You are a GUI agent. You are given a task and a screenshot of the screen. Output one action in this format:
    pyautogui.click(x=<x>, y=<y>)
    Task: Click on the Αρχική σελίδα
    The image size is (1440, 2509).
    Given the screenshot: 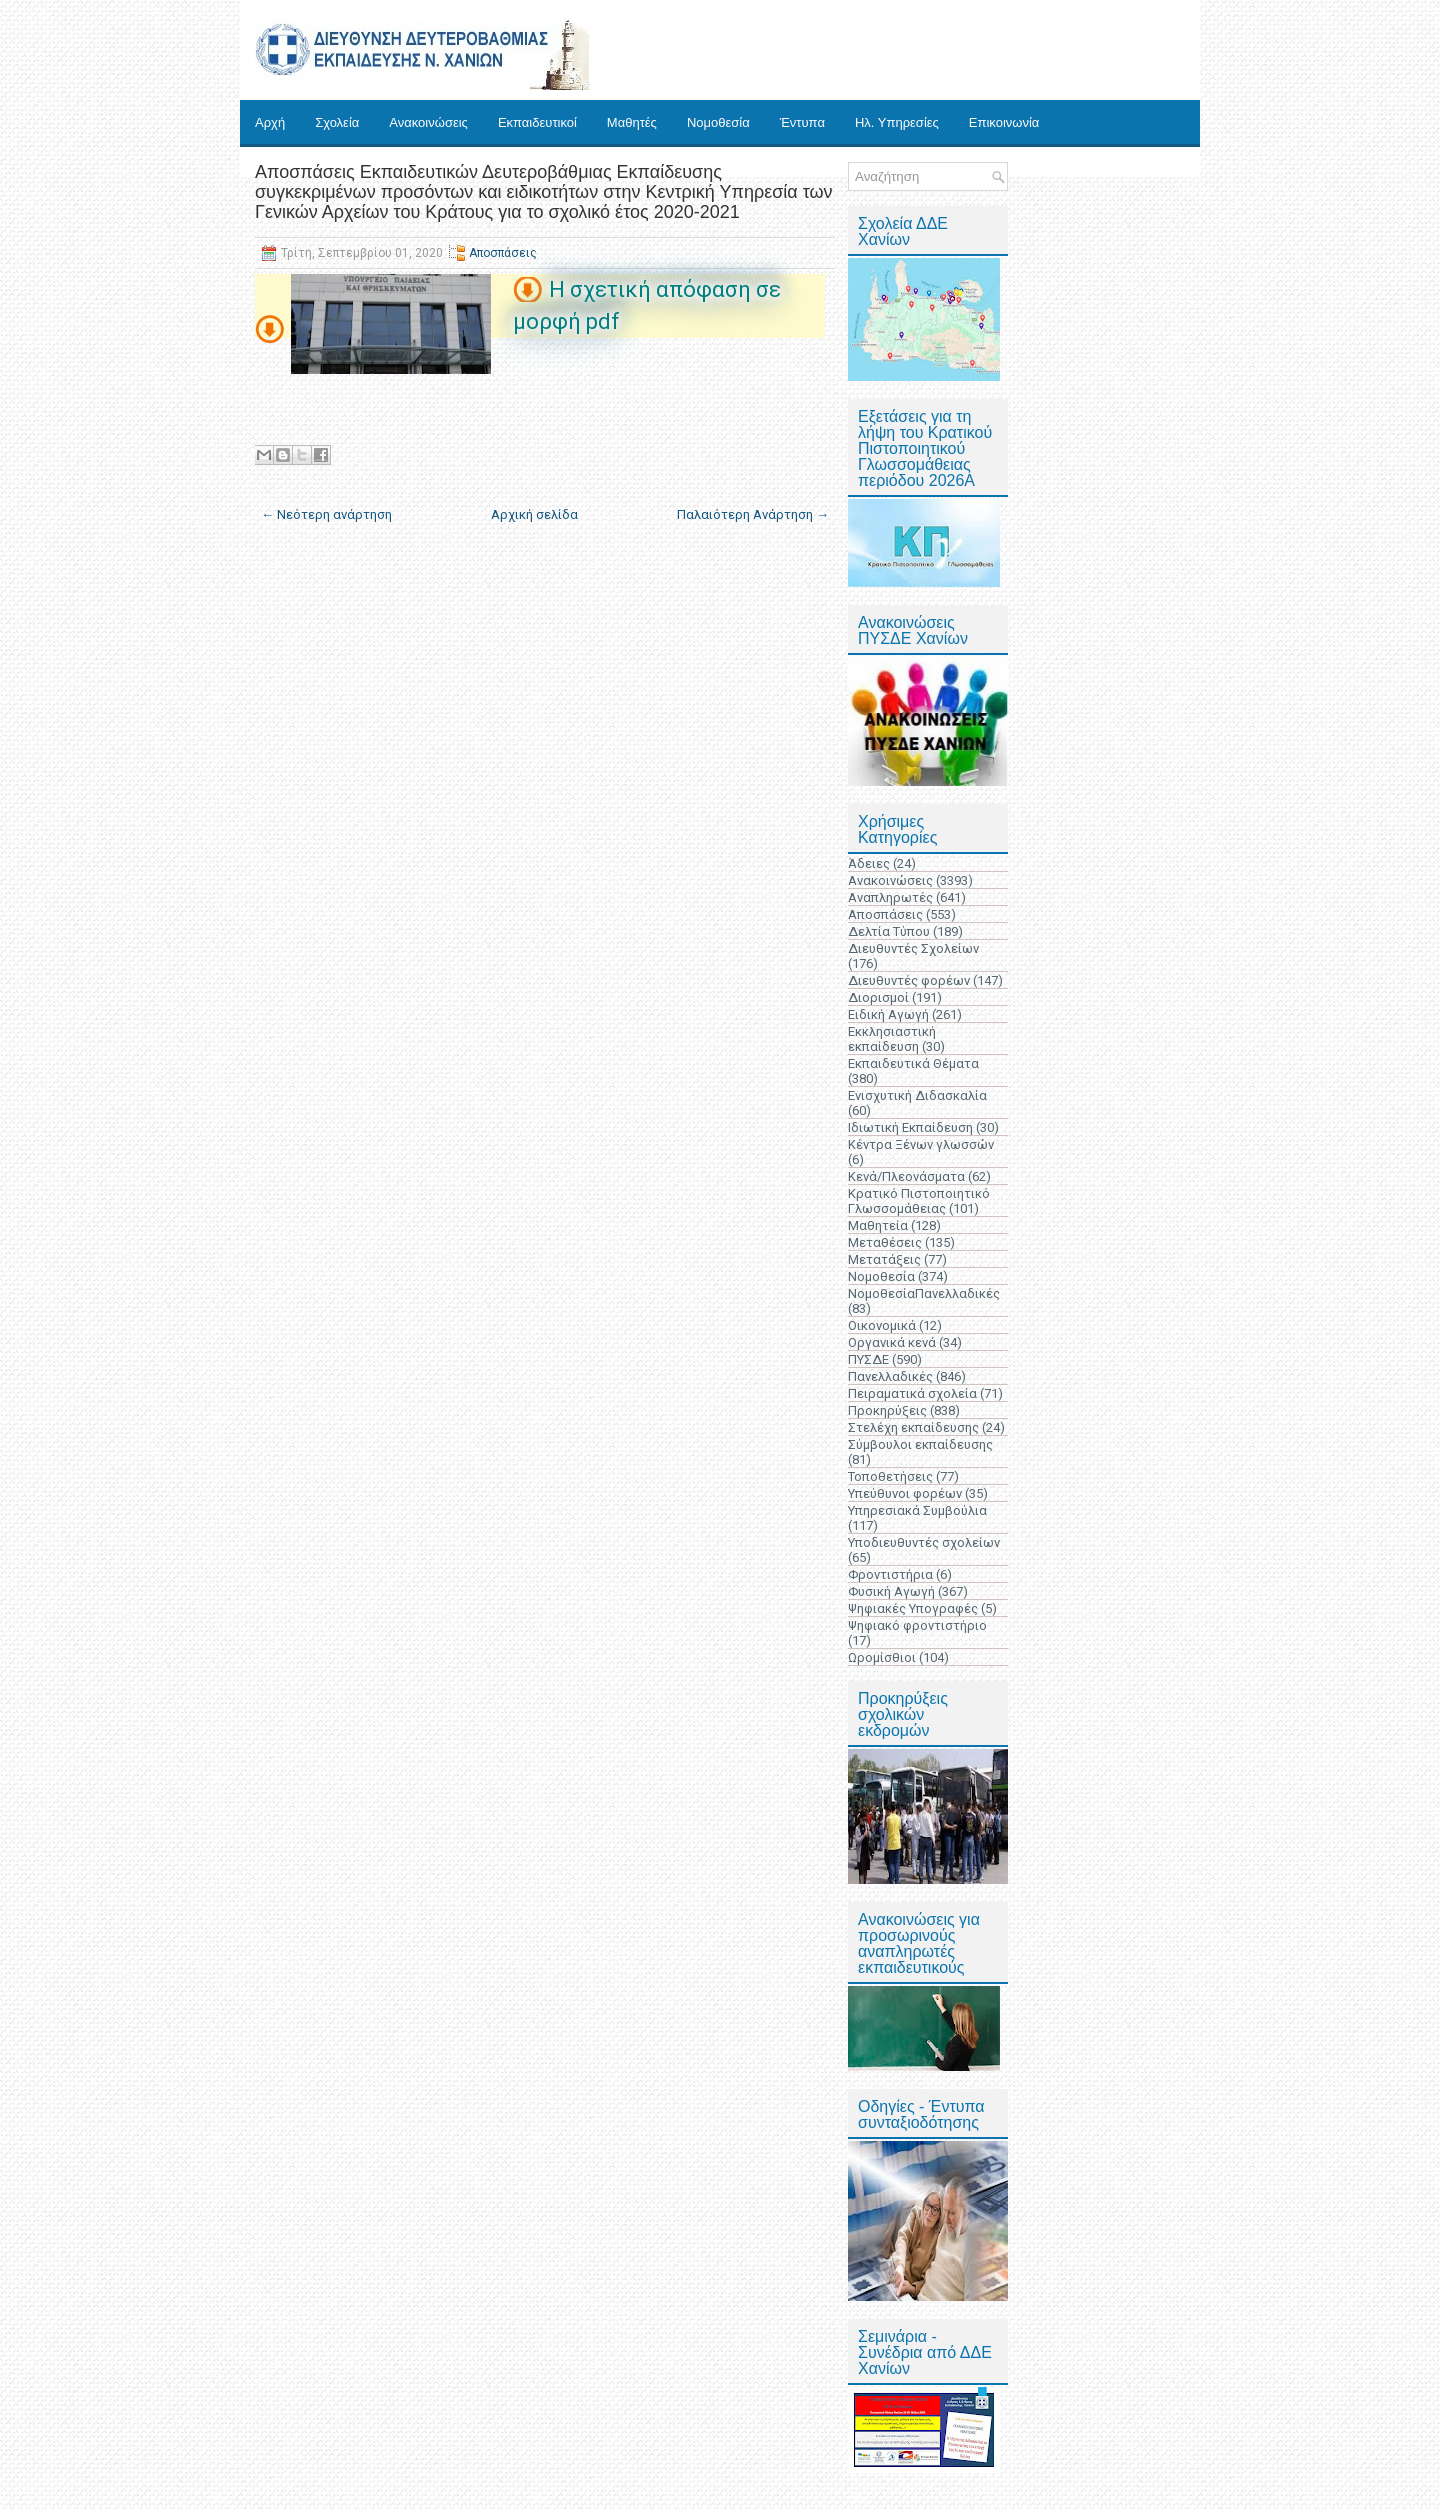 What is the action you would take?
    pyautogui.click(x=534, y=514)
    